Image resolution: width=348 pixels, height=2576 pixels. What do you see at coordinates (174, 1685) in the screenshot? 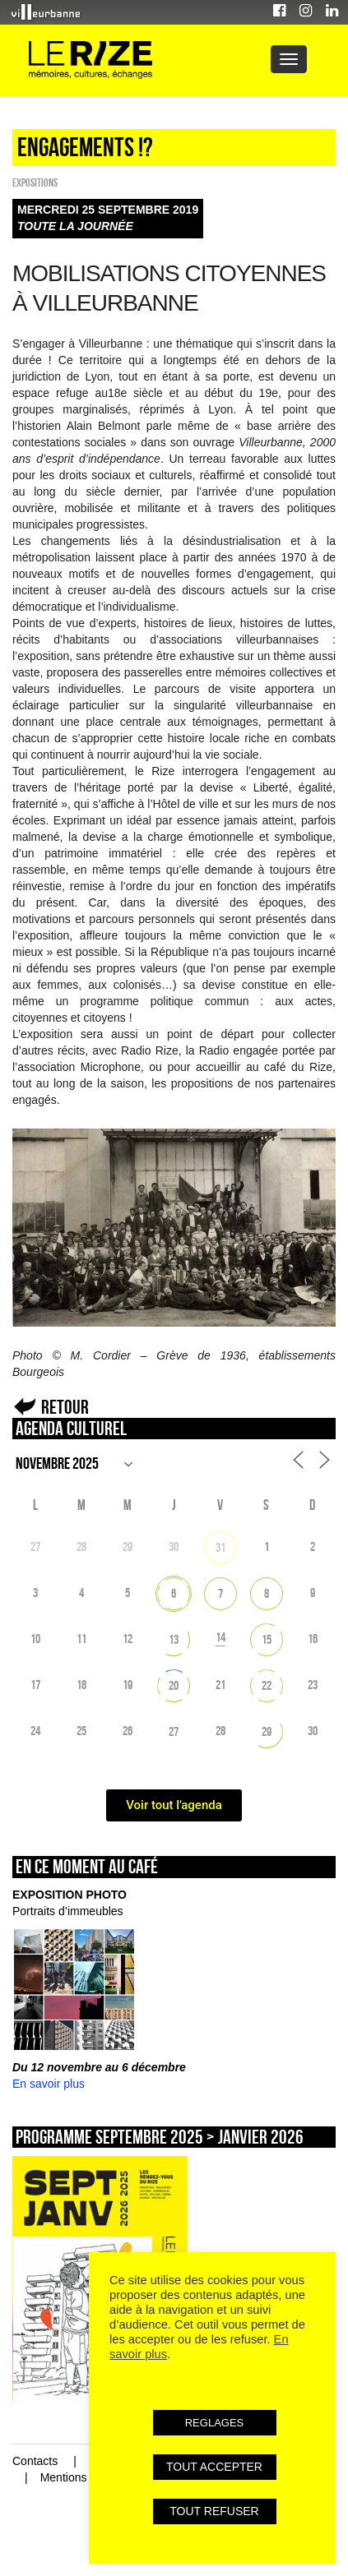
I see `20` at bounding box center [174, 1685].